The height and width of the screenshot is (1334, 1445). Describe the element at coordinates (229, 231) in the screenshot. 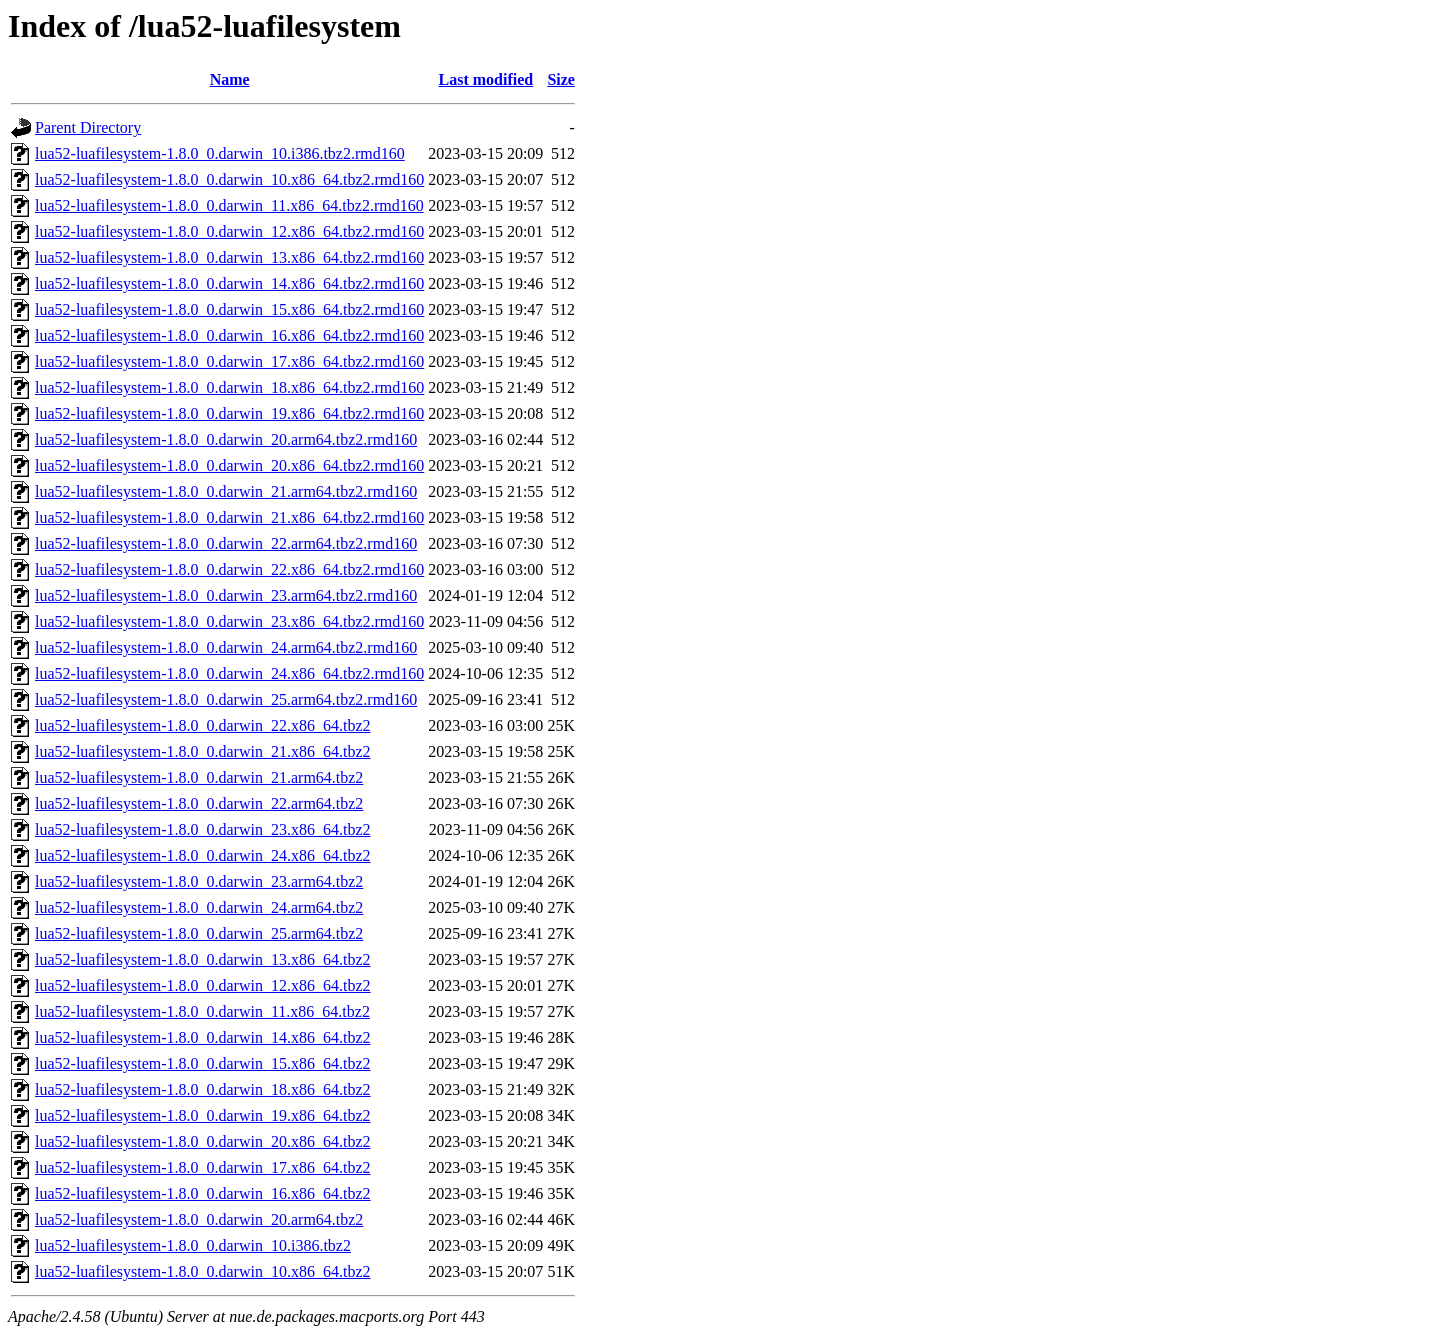

I see `lua52-luafilesystem-1.8.0_0.darwin_12.x86_64.tbz2.rmd160` at that location.